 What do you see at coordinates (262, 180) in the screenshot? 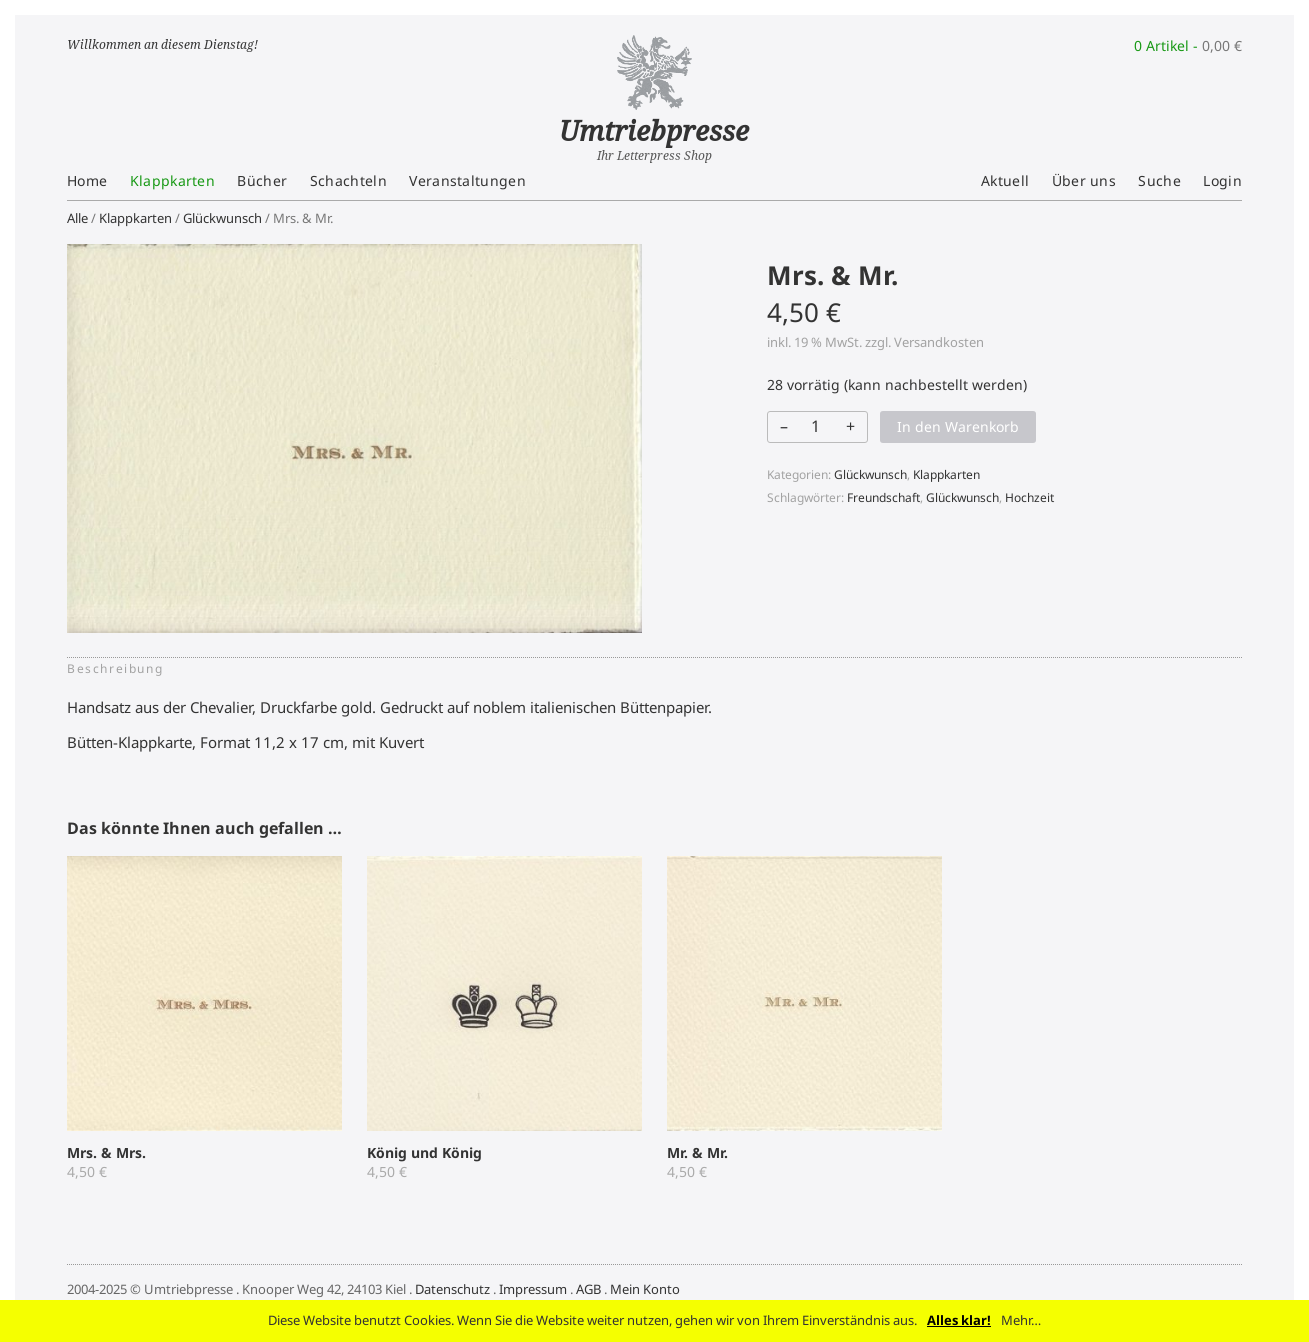
I see `Bücher` at bounding box center [262, 180].